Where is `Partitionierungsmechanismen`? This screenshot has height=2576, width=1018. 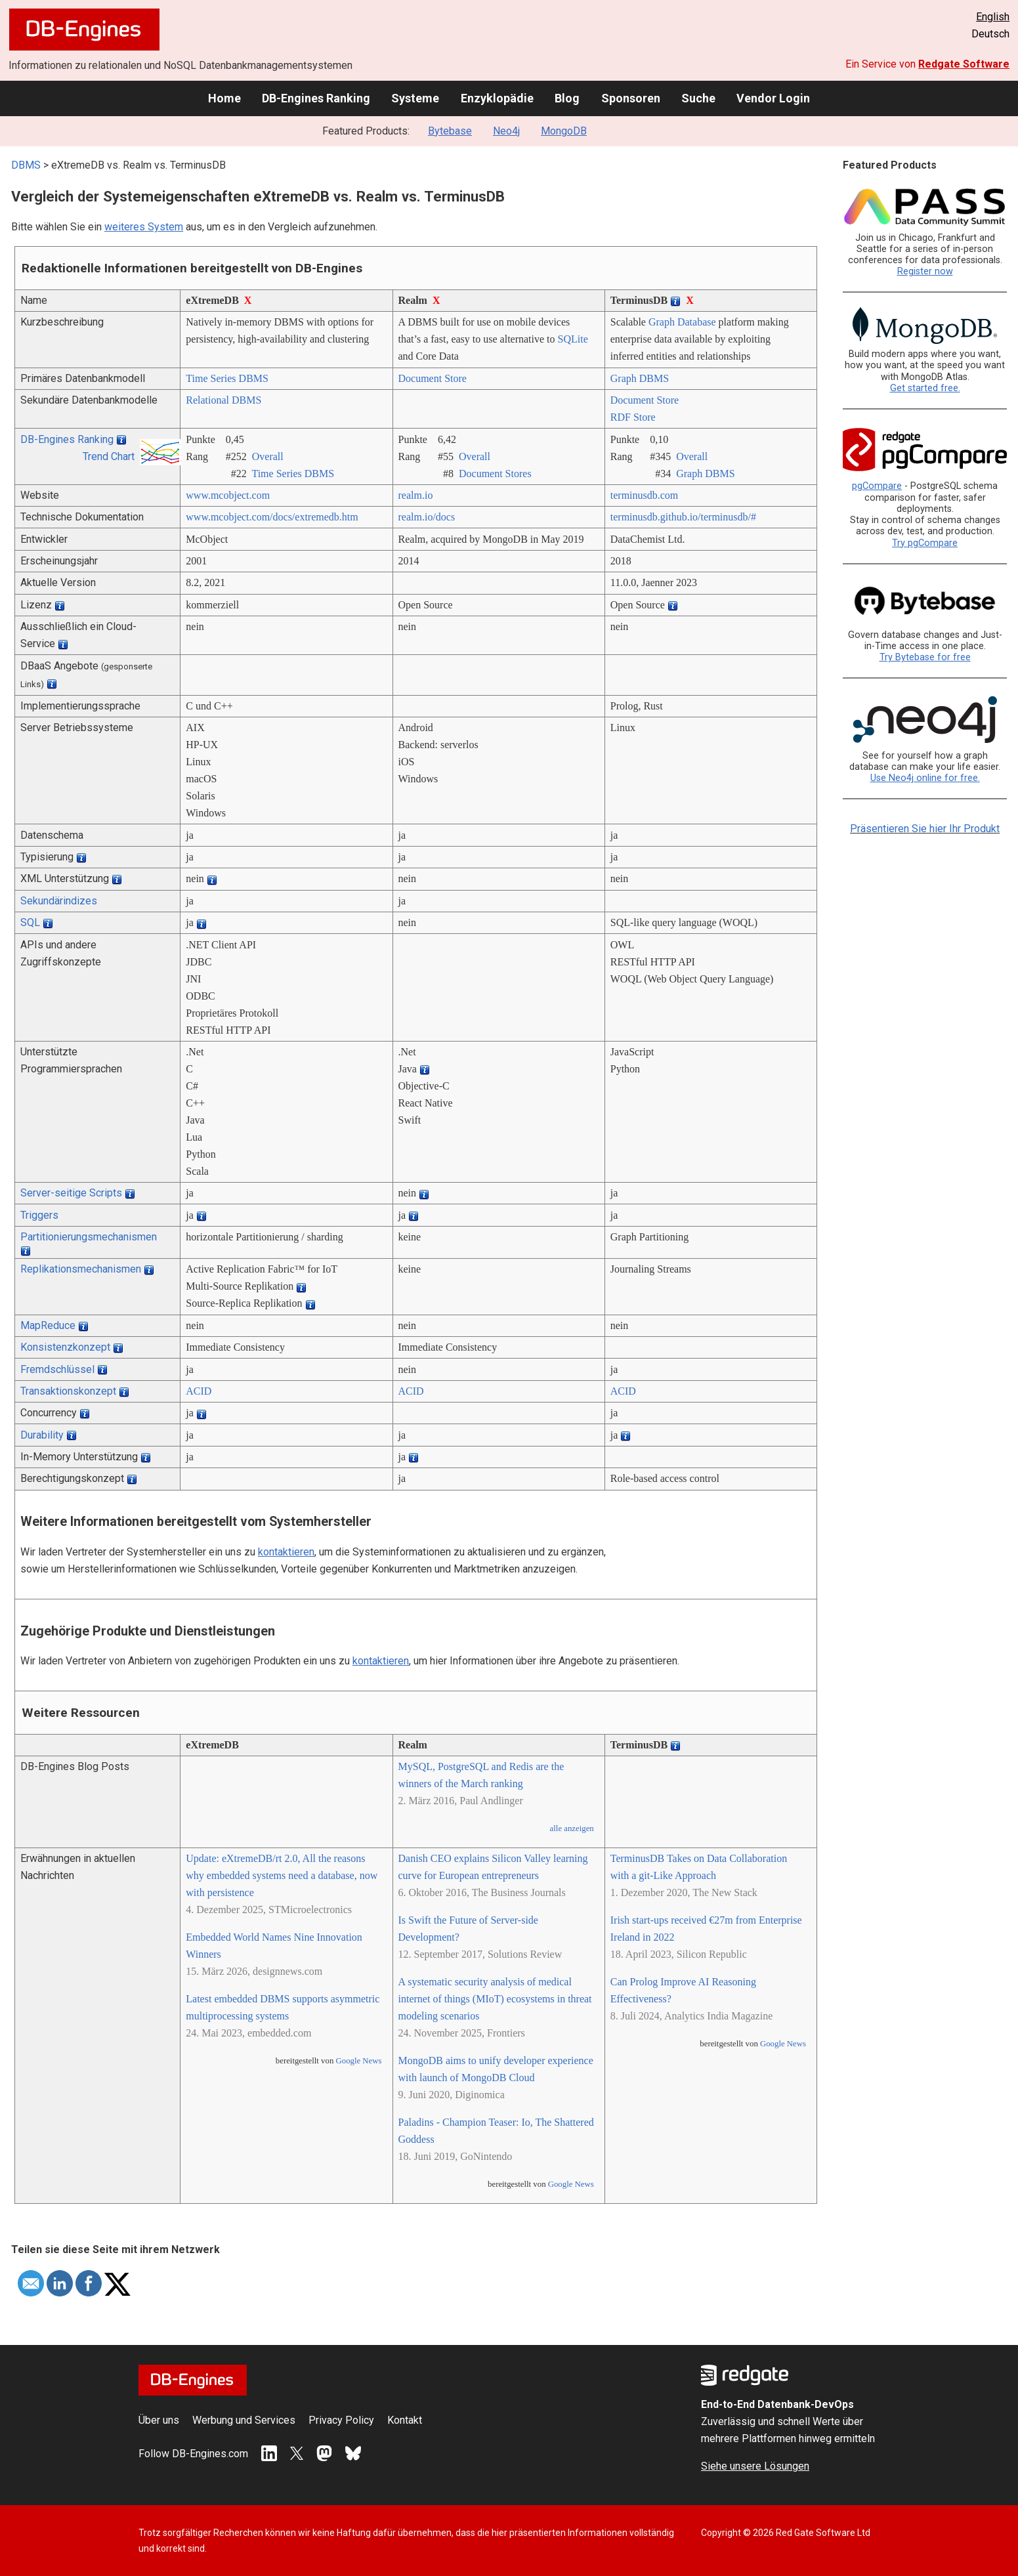
Partitionierungsmechanismen is located at coordinates (88, 1237).